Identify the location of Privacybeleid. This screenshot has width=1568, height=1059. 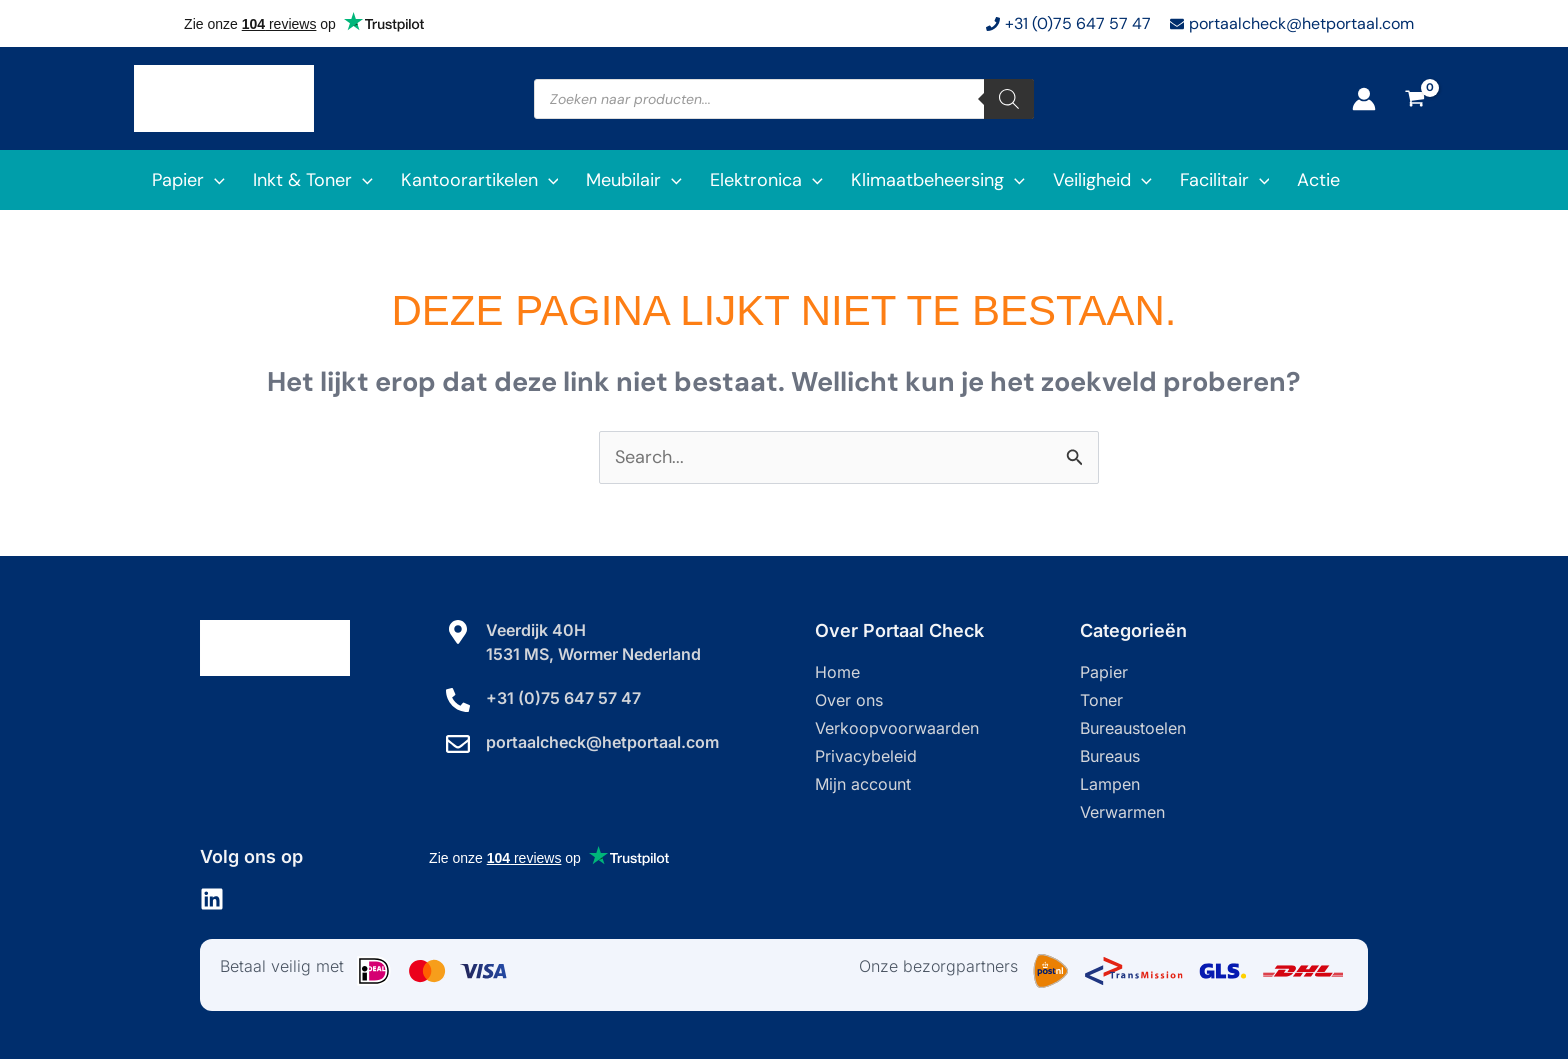
(866, 756).